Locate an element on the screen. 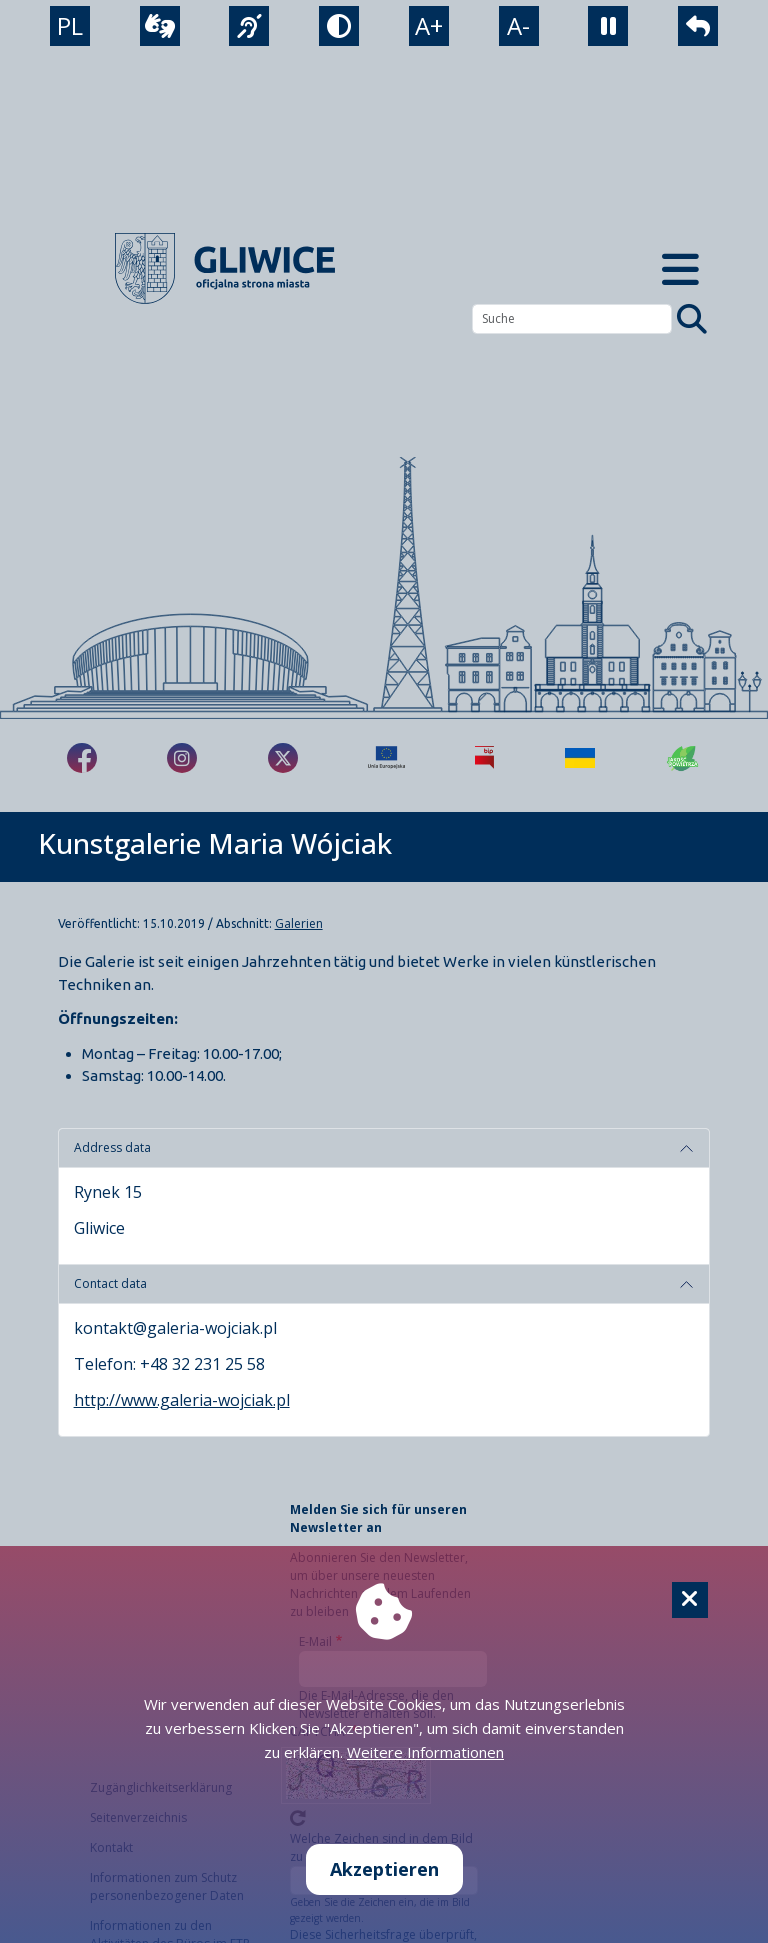 The height and width of the screenshot is (1943, 768). A+ [powiększenie tekstu] is located at coordinates (429, 25).